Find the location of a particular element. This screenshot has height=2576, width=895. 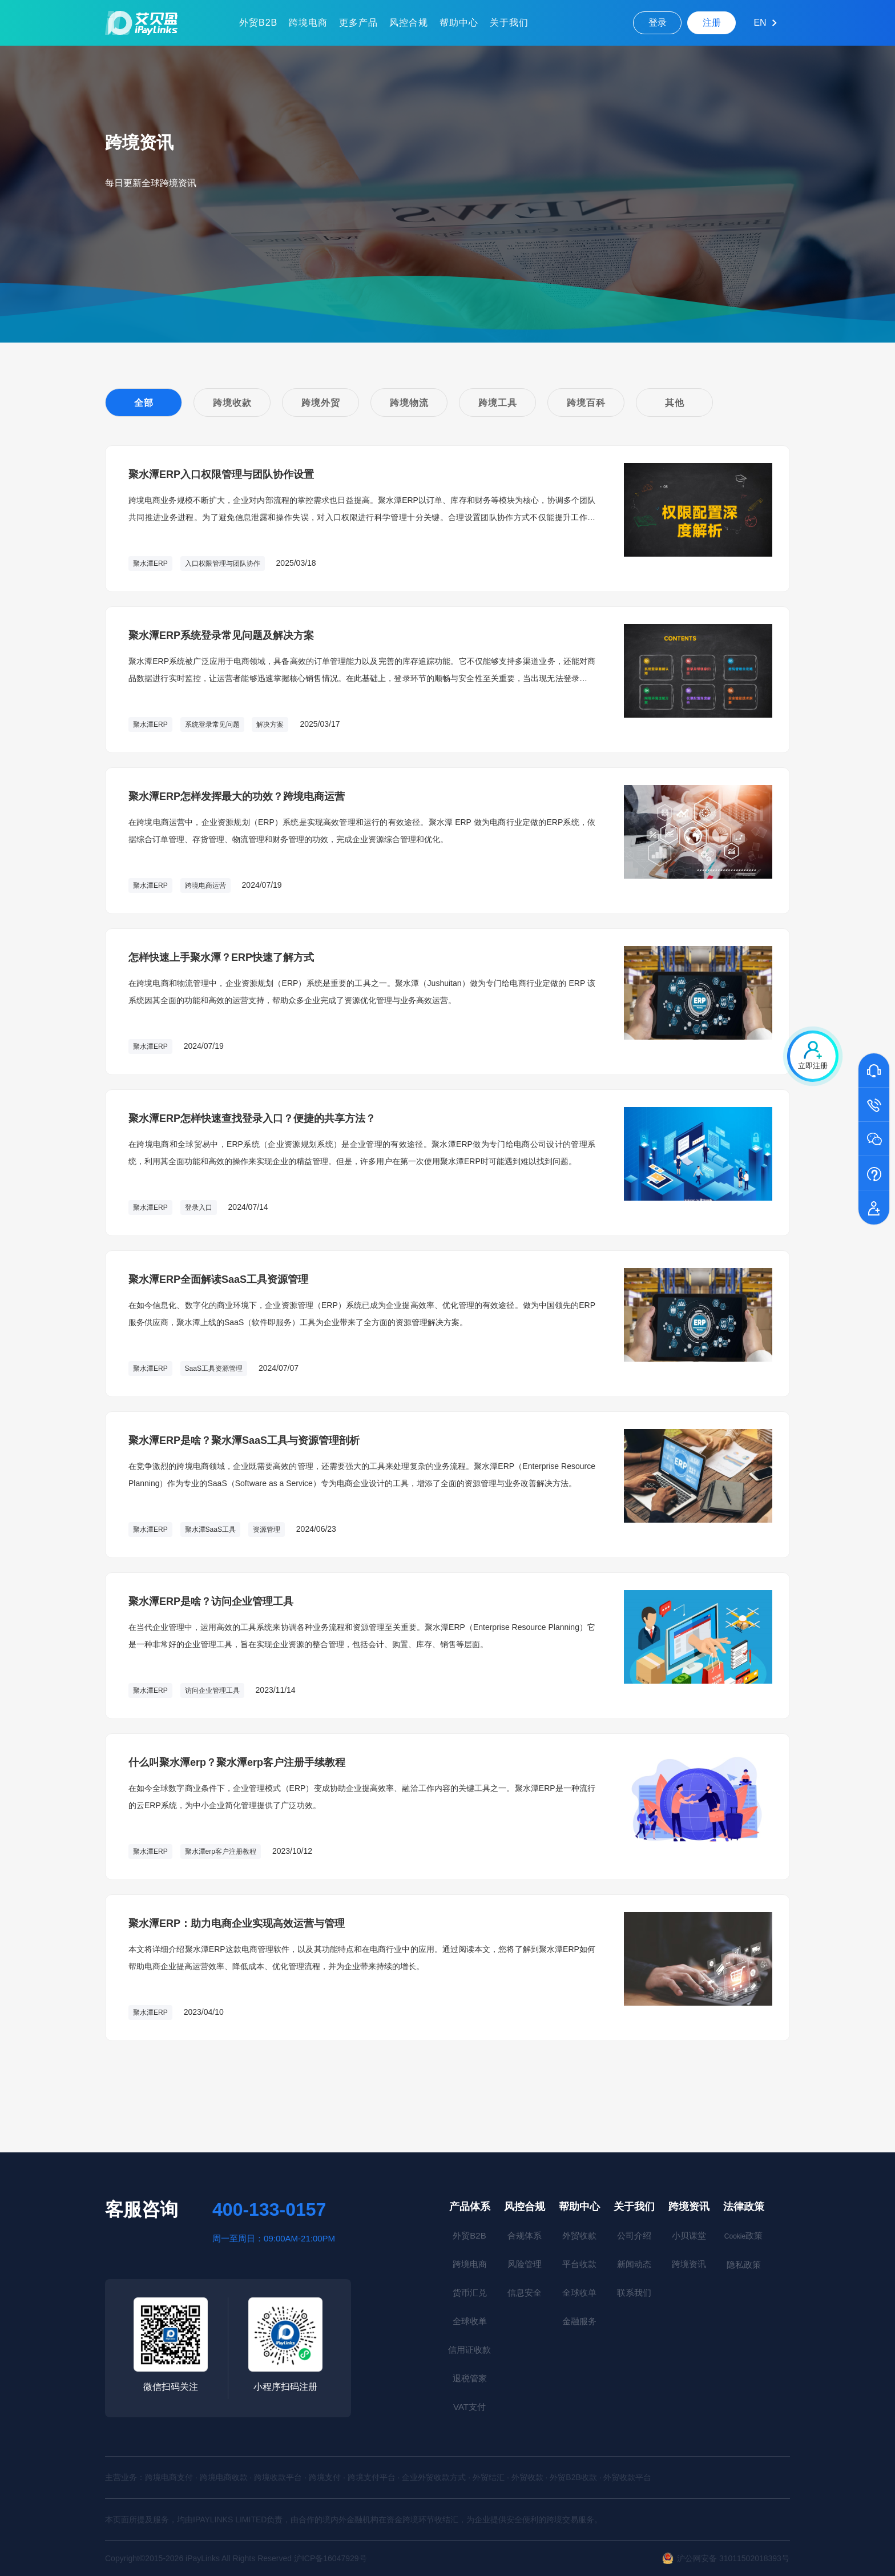

帮助中心 is located at coordinates (459, 22).